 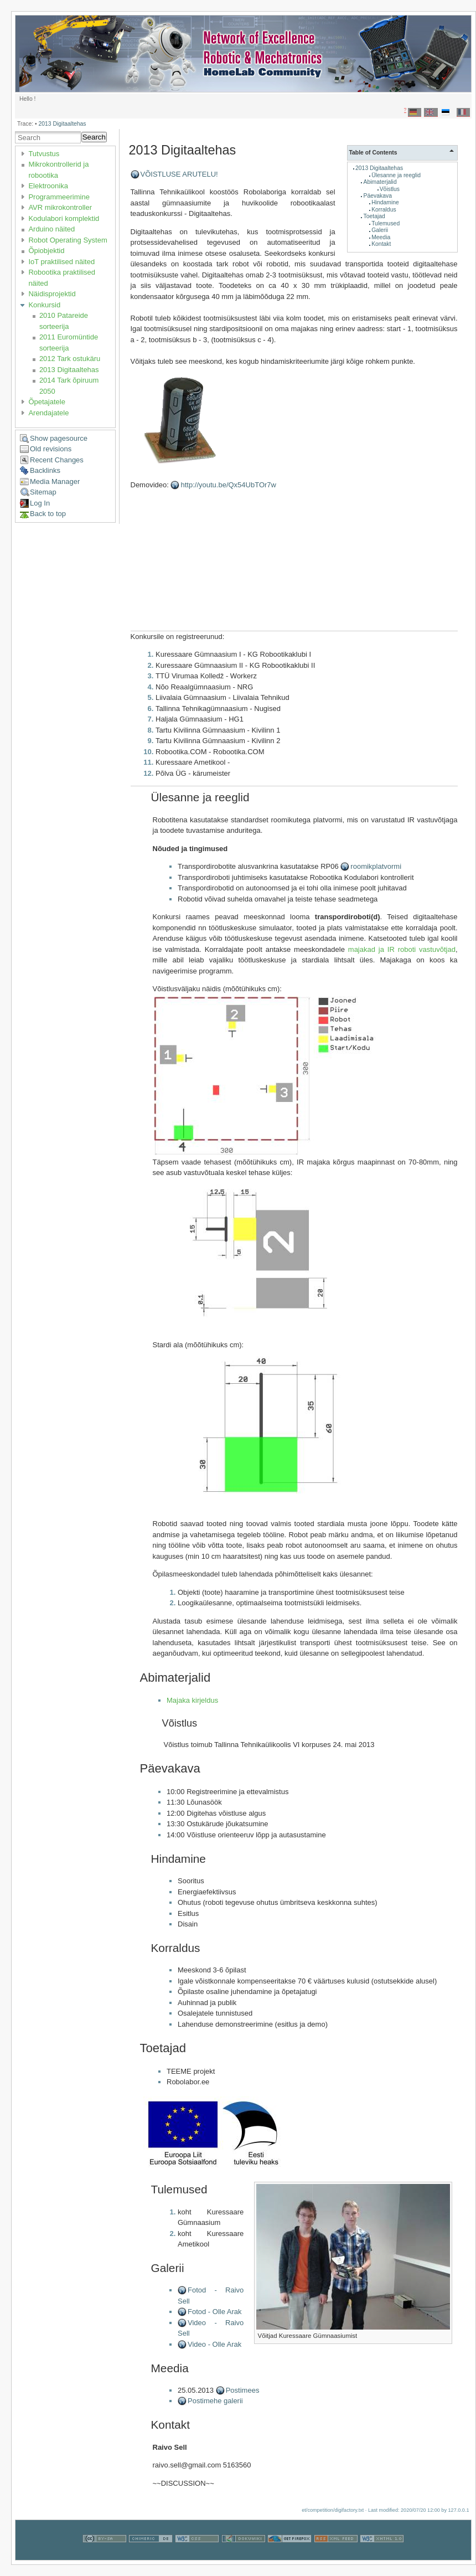 I want to click on Näidisprojektid, so click(x=51, y=294).